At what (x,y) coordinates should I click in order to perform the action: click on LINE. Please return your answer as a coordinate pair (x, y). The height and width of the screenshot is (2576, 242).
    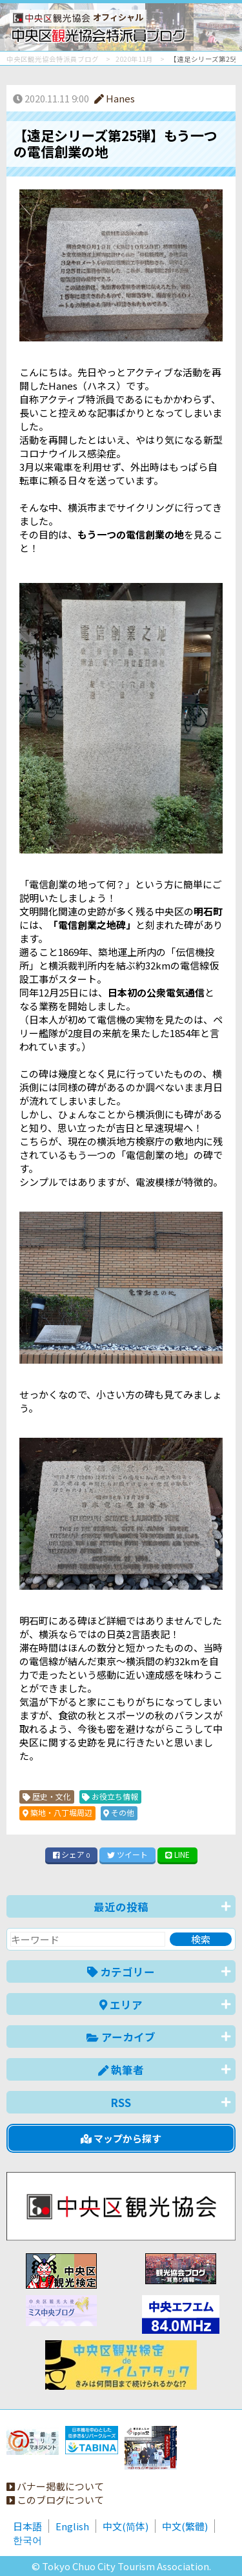
    Looking at the image, I should click on (177, 1854).